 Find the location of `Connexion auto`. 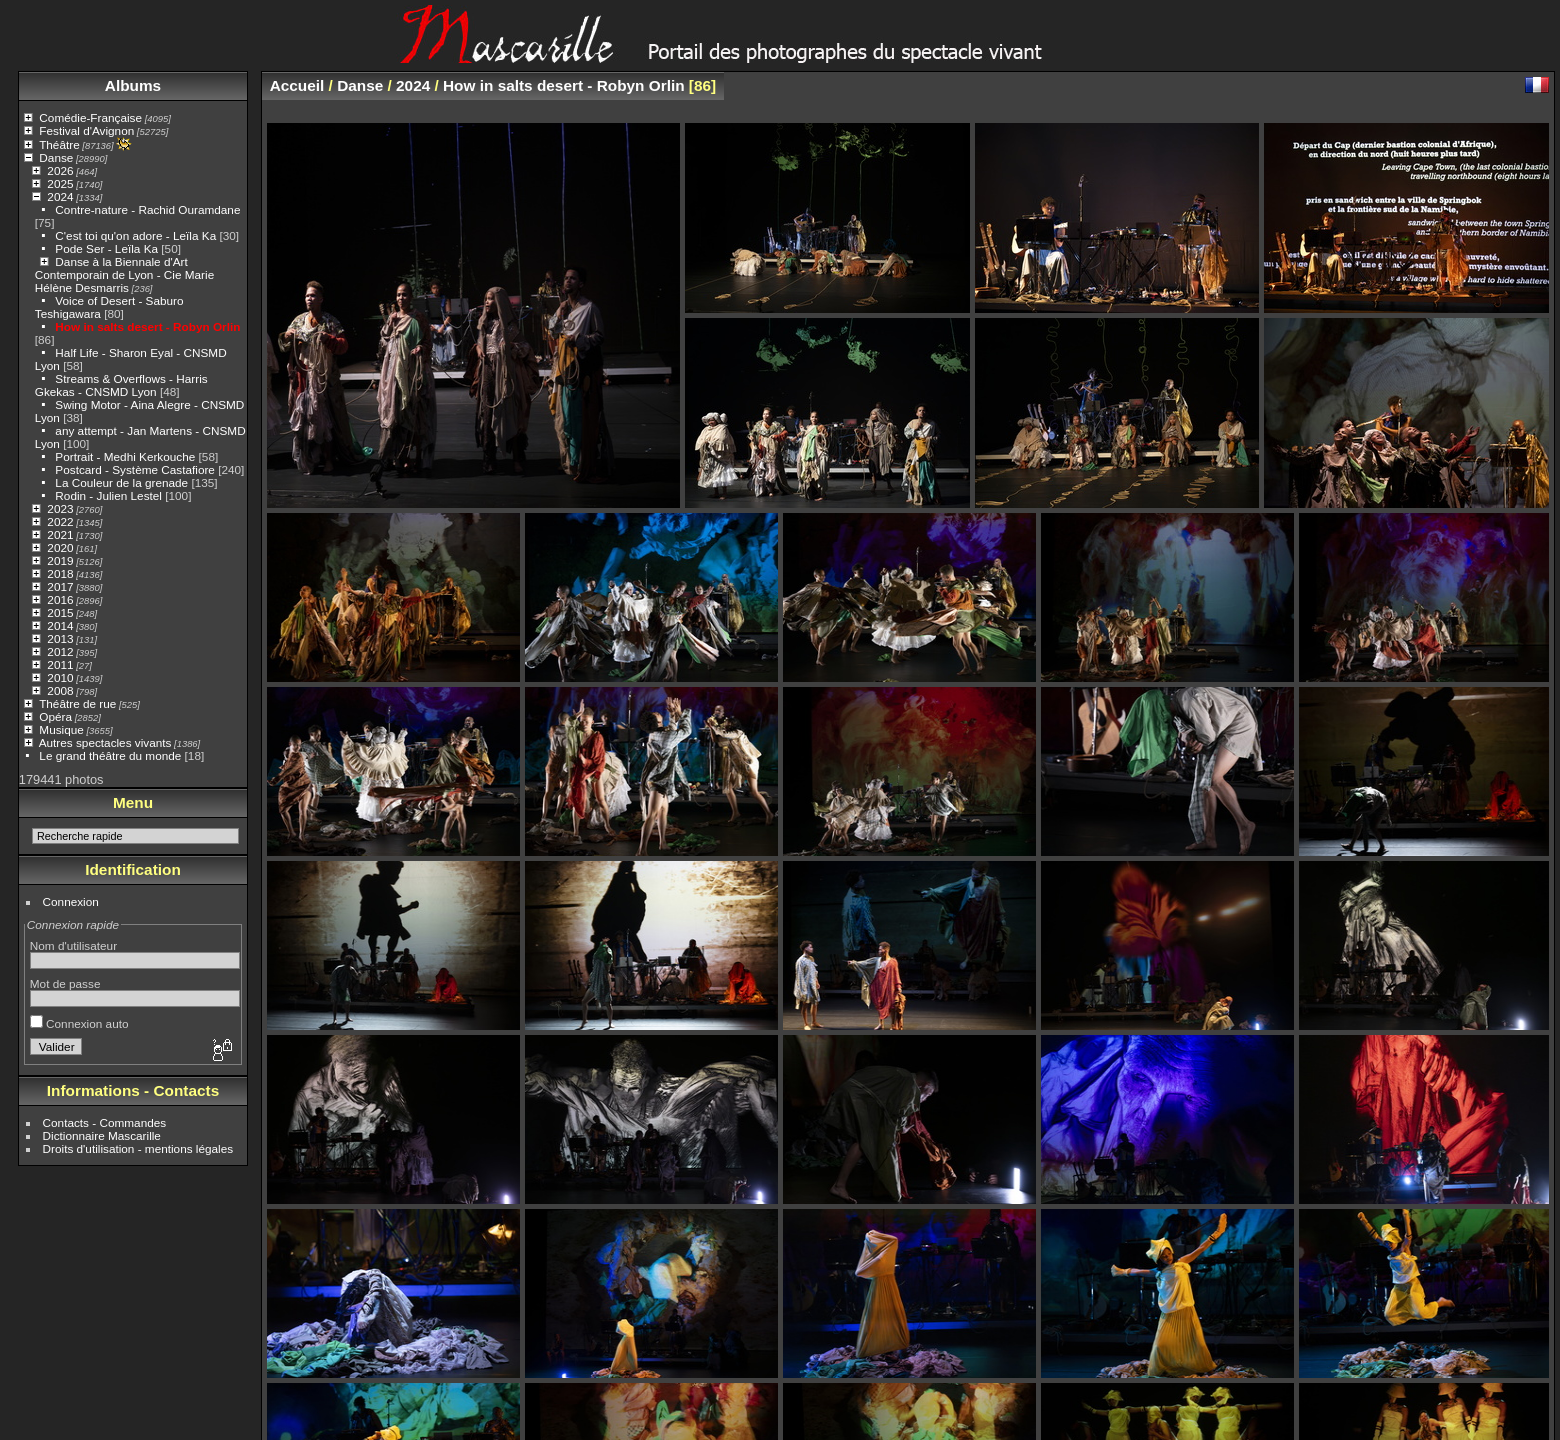

Connexion auto is located at coordinates (79, 1023).